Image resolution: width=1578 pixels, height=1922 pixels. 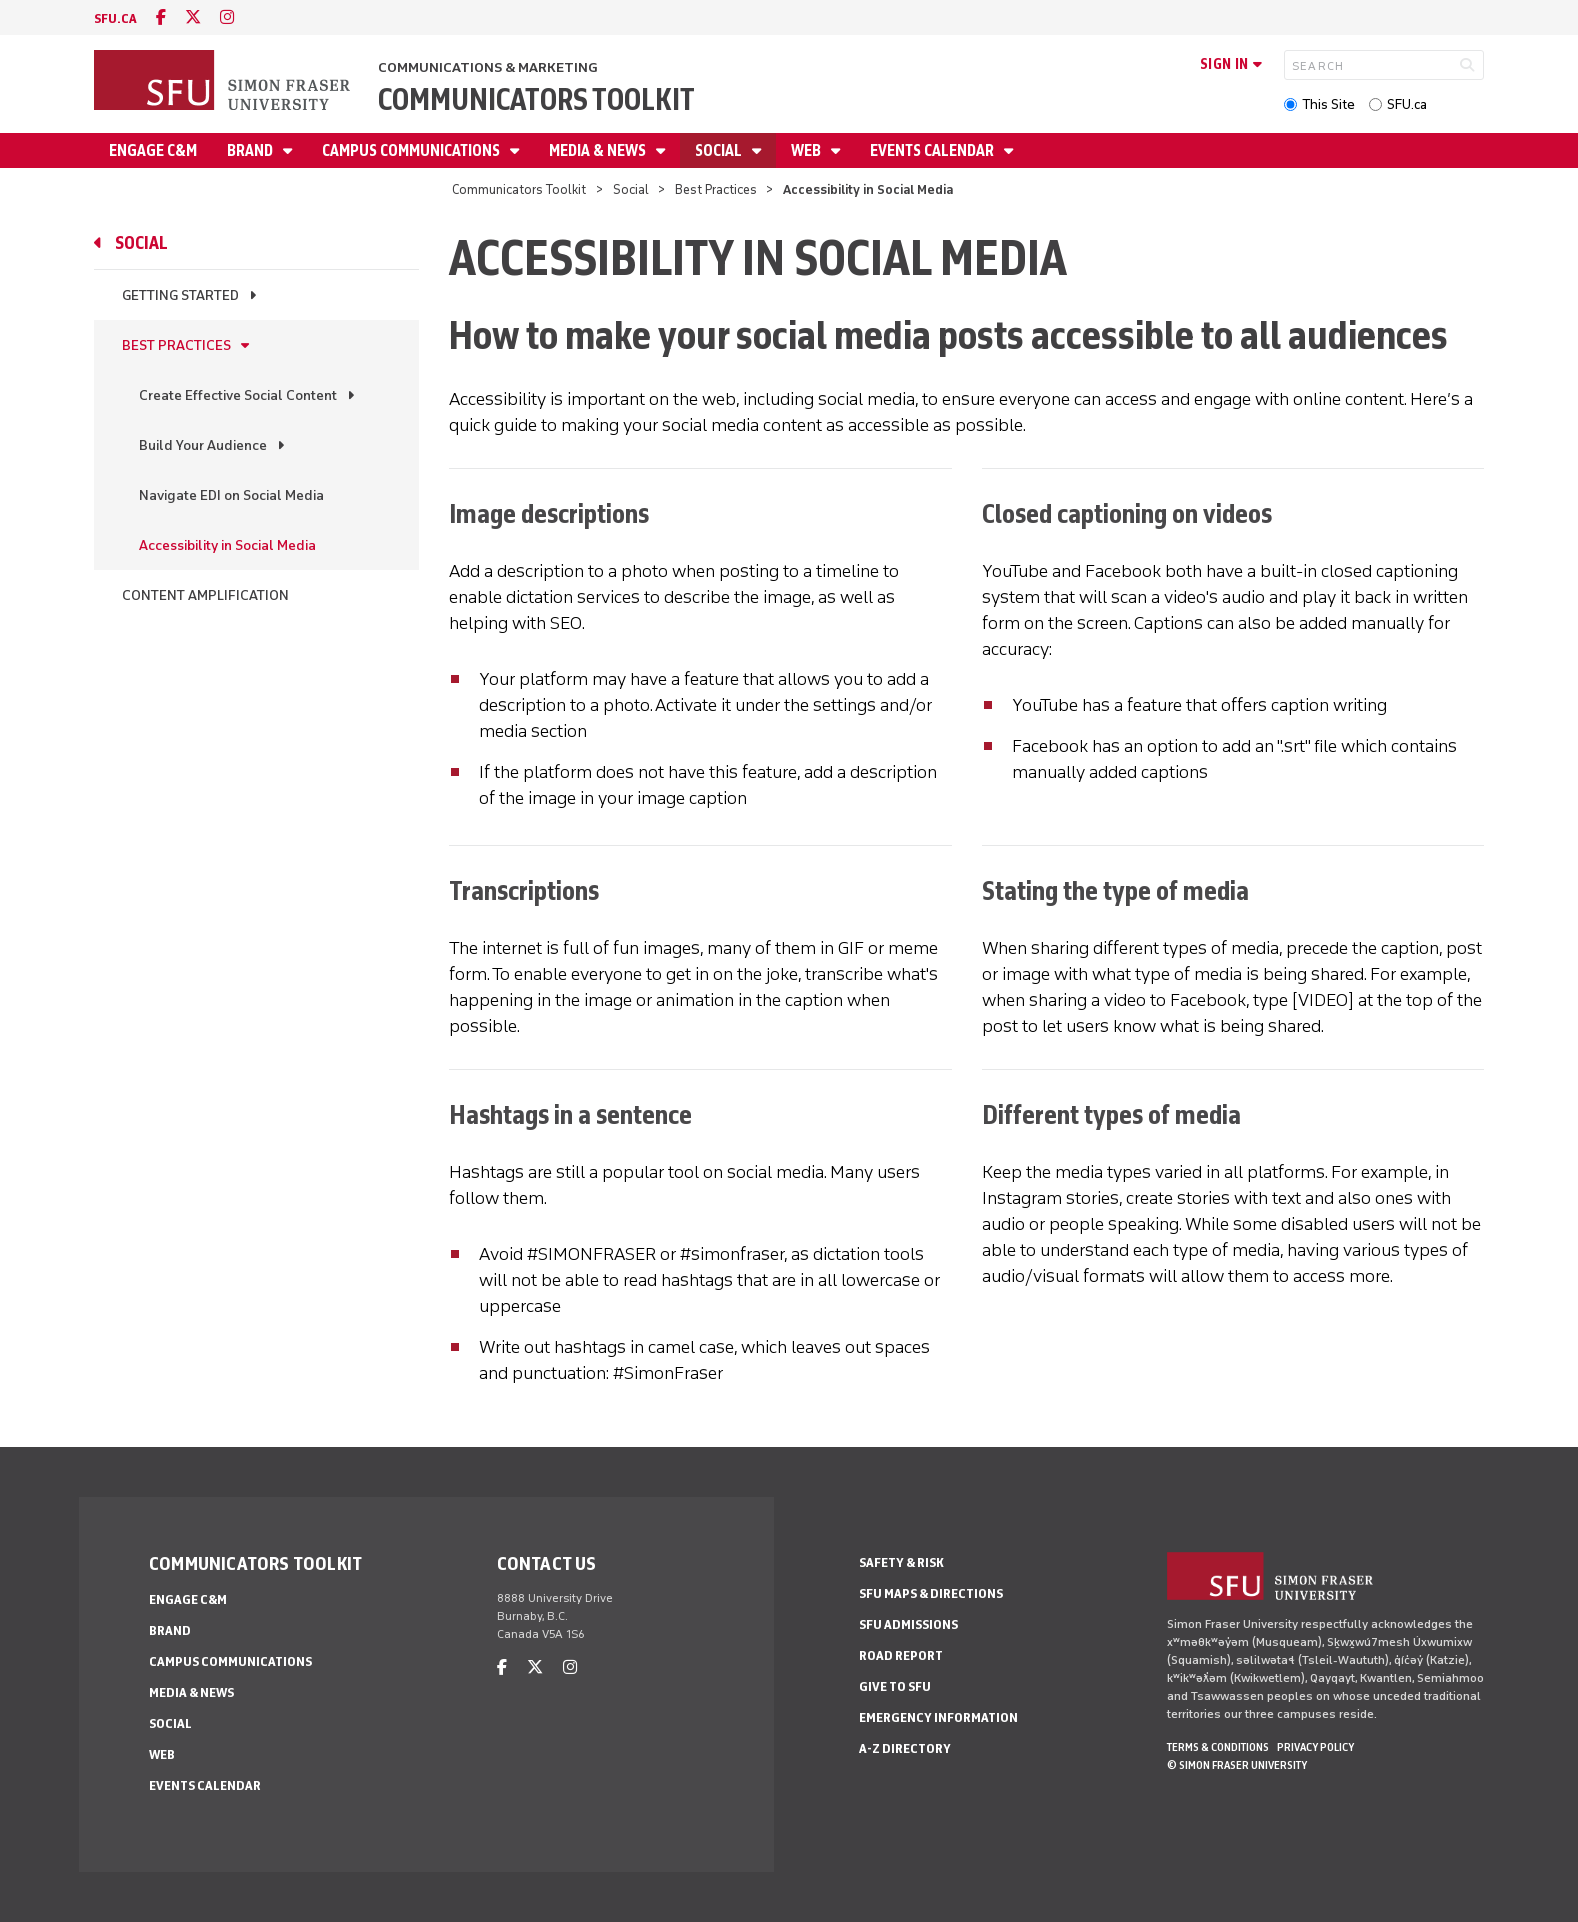 I want to click on Safety & Risk, so click(x=901, y=1562).